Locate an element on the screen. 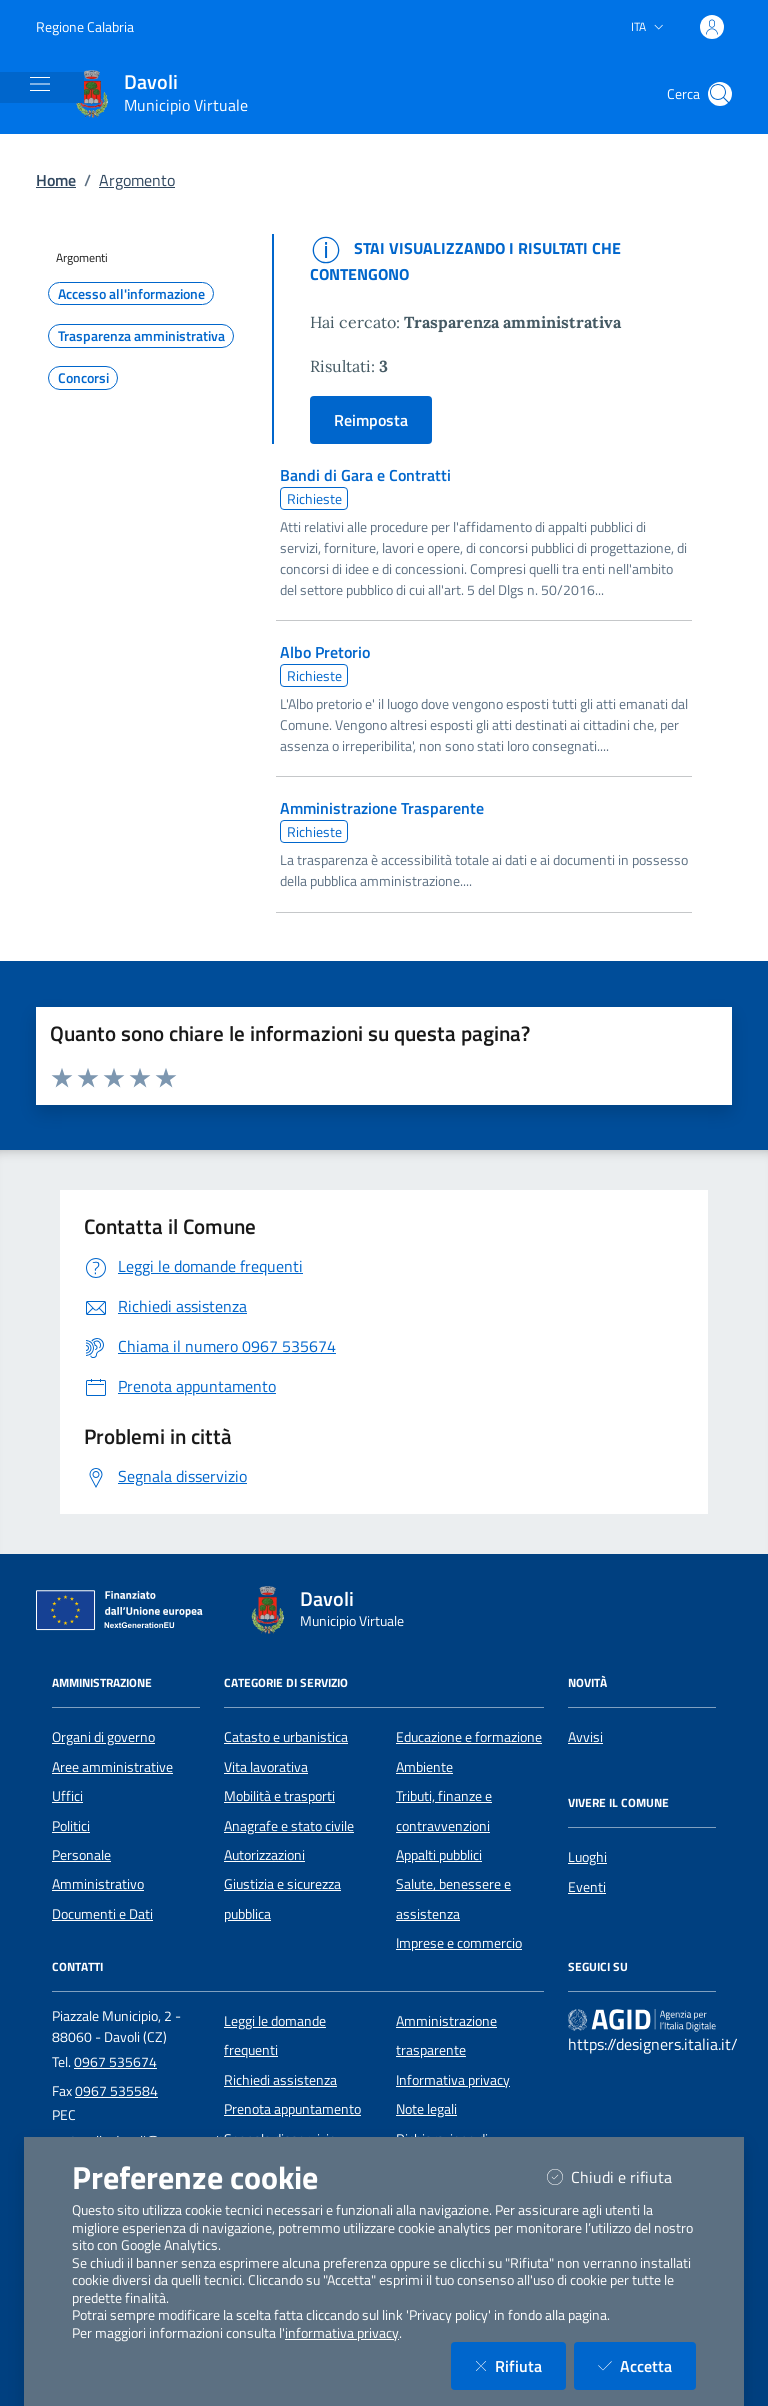 This screenshot has height=2406, width=768. Imprese e commercio is located at coordinates (459, 1943).